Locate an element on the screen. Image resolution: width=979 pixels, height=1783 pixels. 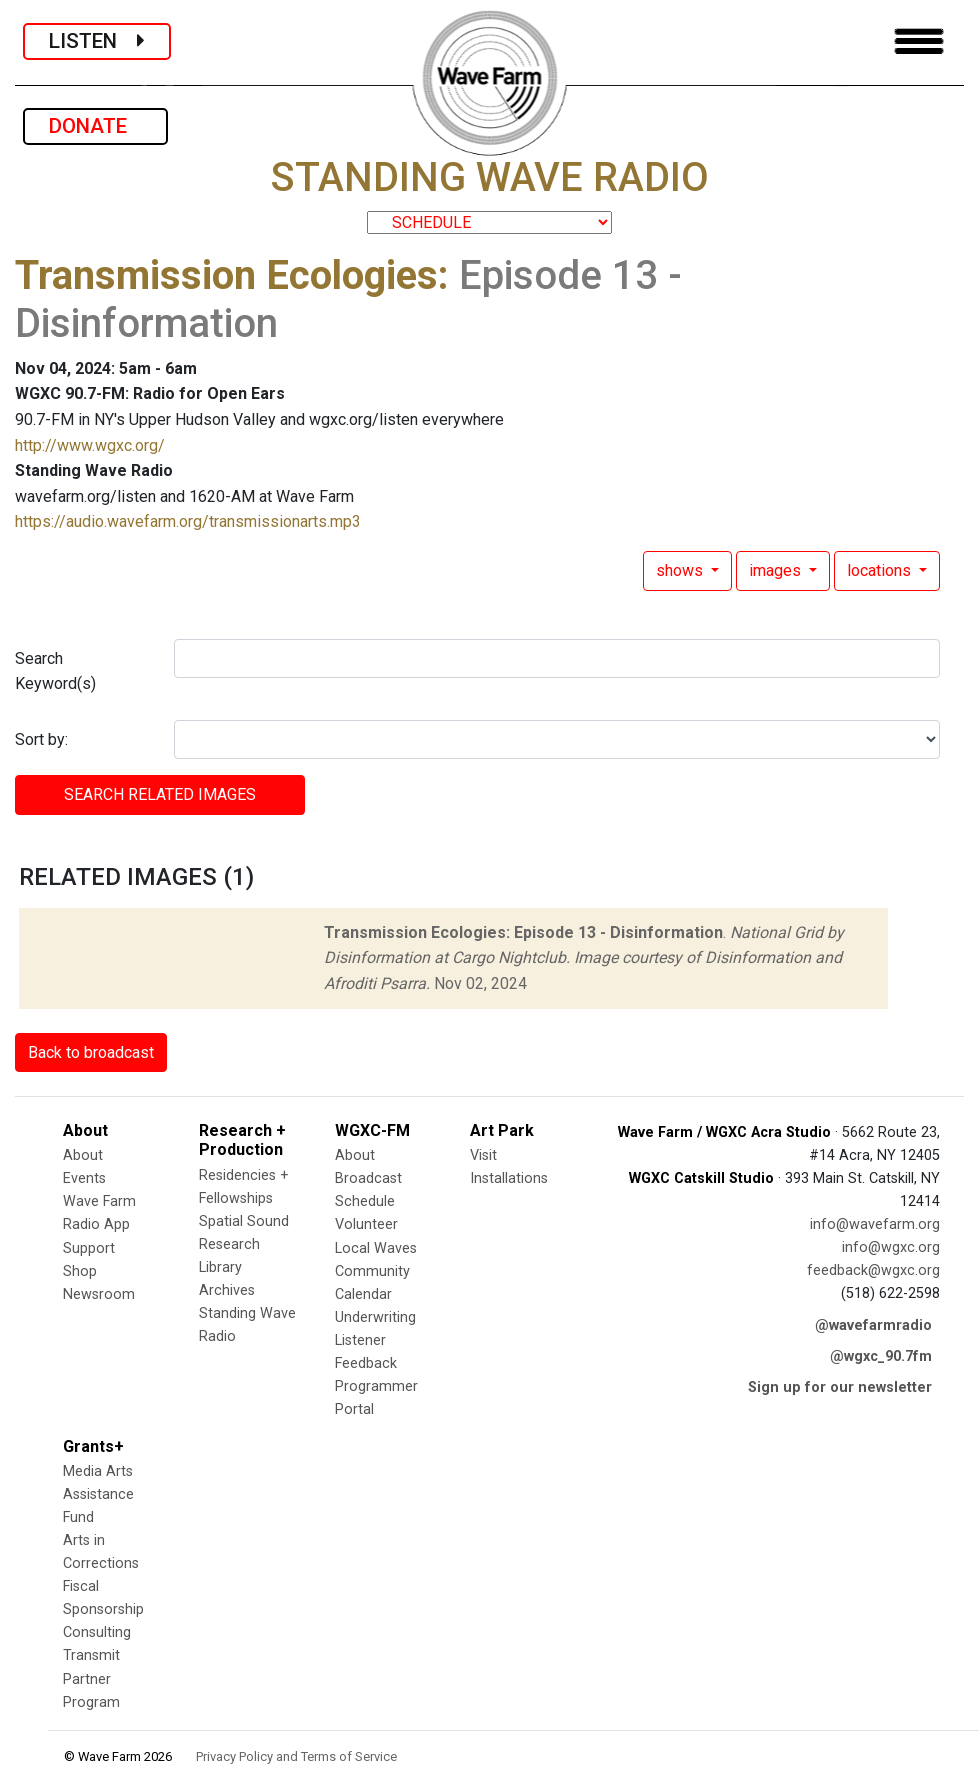
Media Arts Assistance Fund is located at coordinates (98, 1494).